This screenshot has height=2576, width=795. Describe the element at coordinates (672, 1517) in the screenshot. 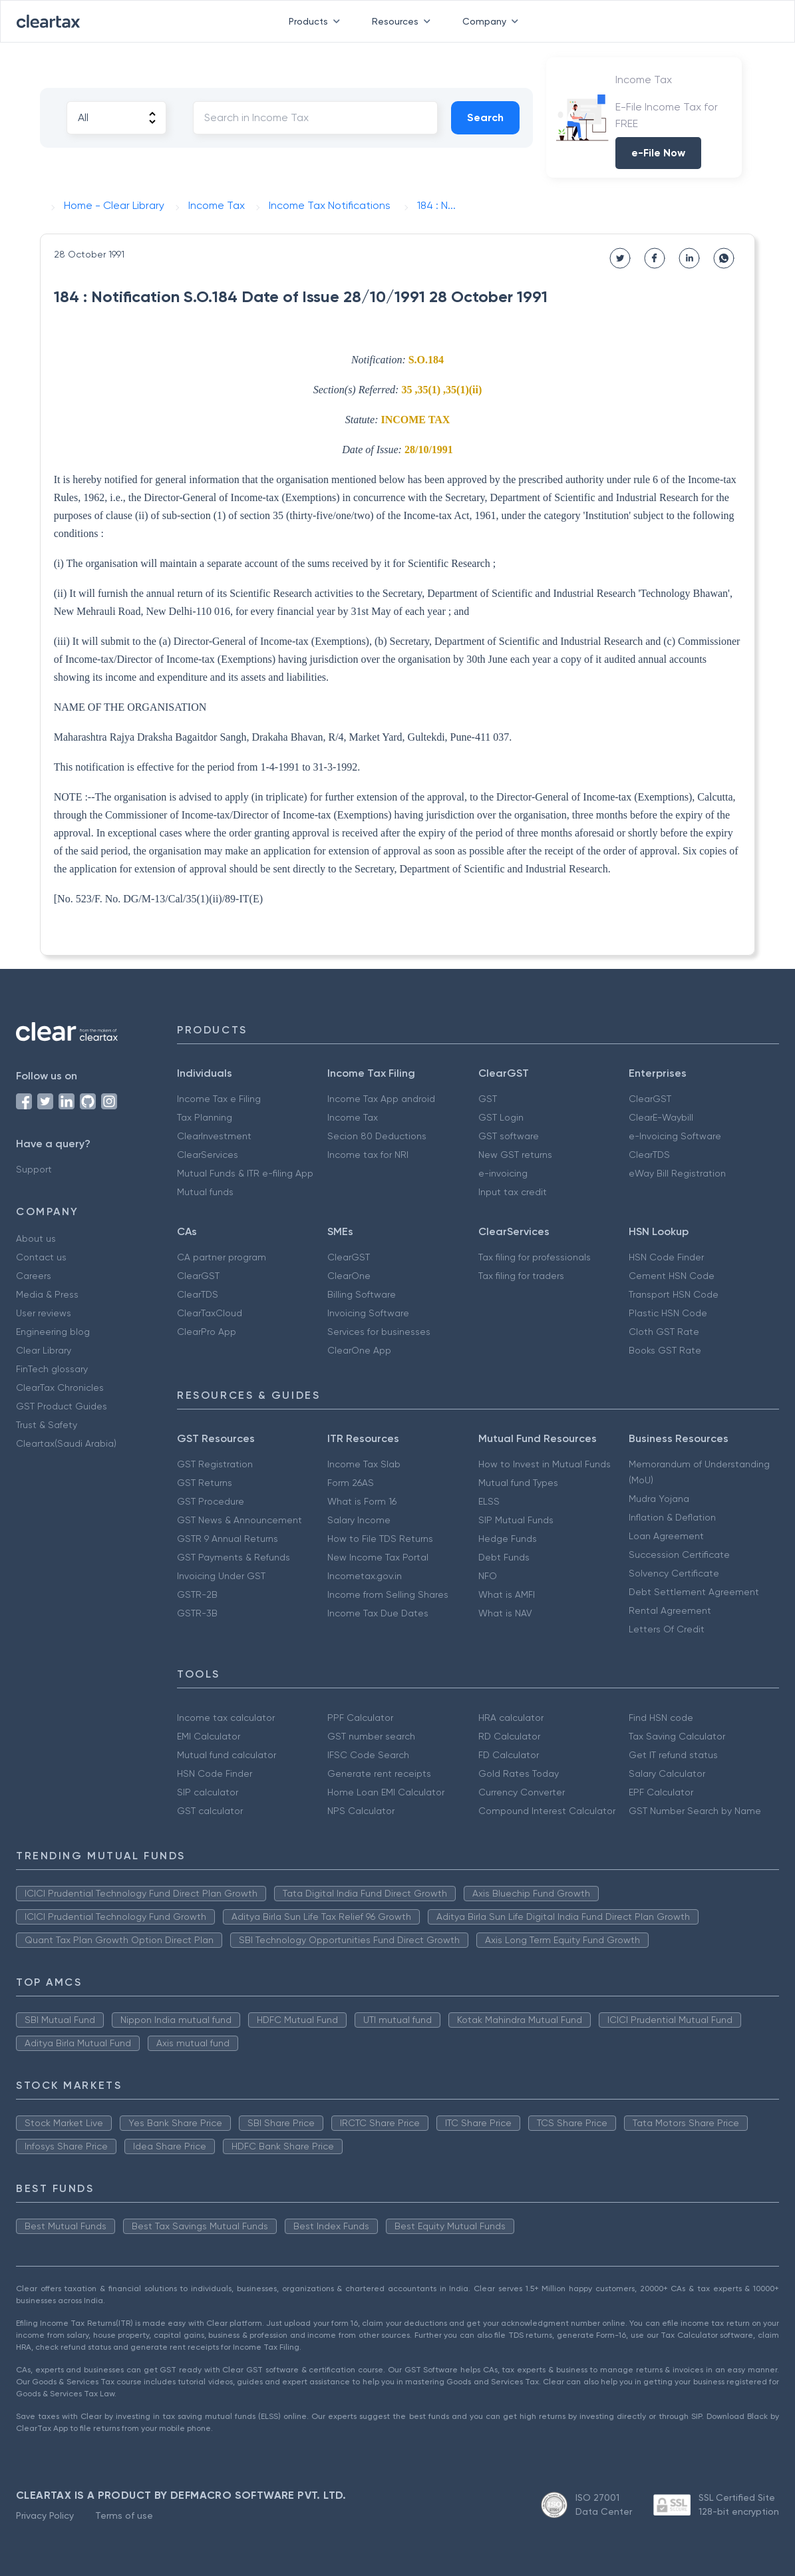

I see `Inflation & Deflation` at that location.